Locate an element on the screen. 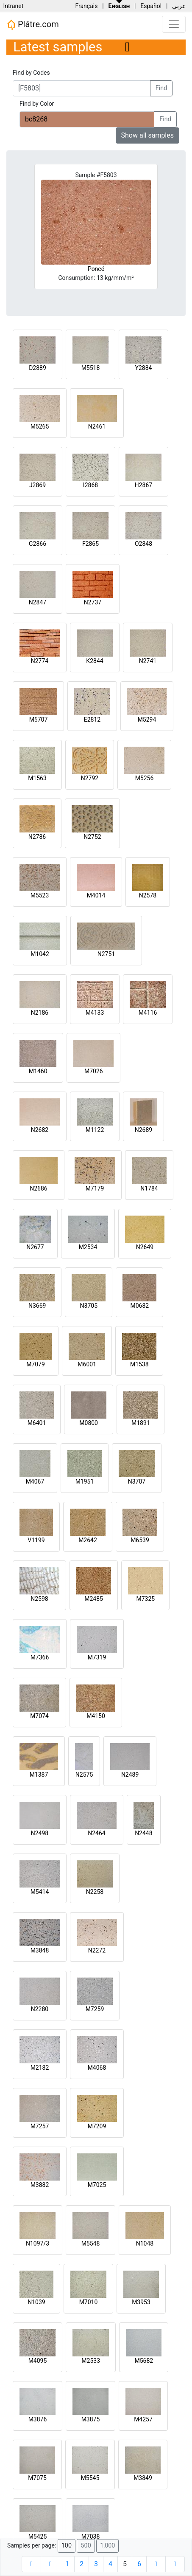 This screenshot has height=2576, width=192. Plâtre.com is located at coordinates (32, 24).